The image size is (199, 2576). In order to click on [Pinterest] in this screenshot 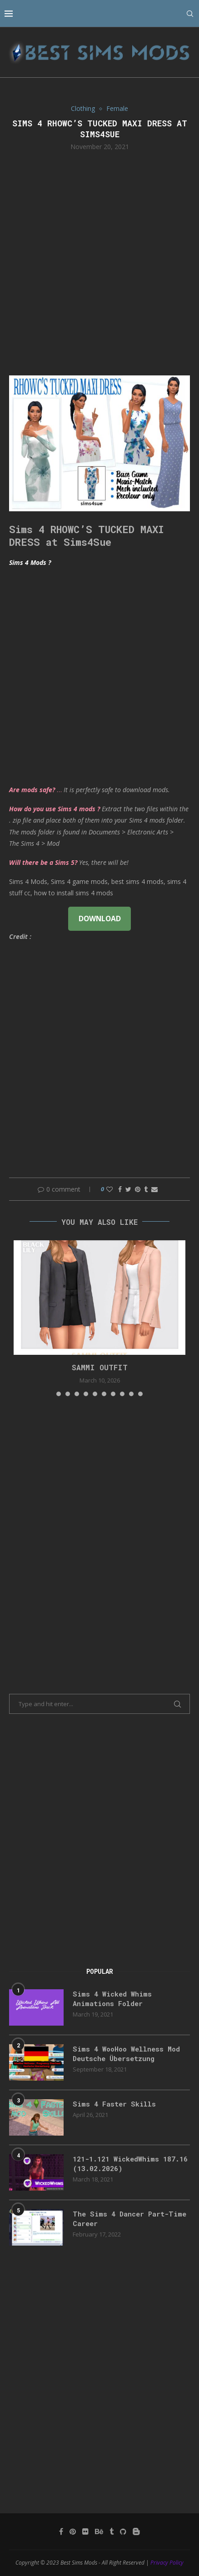, I will do `click(73, 2531)`.